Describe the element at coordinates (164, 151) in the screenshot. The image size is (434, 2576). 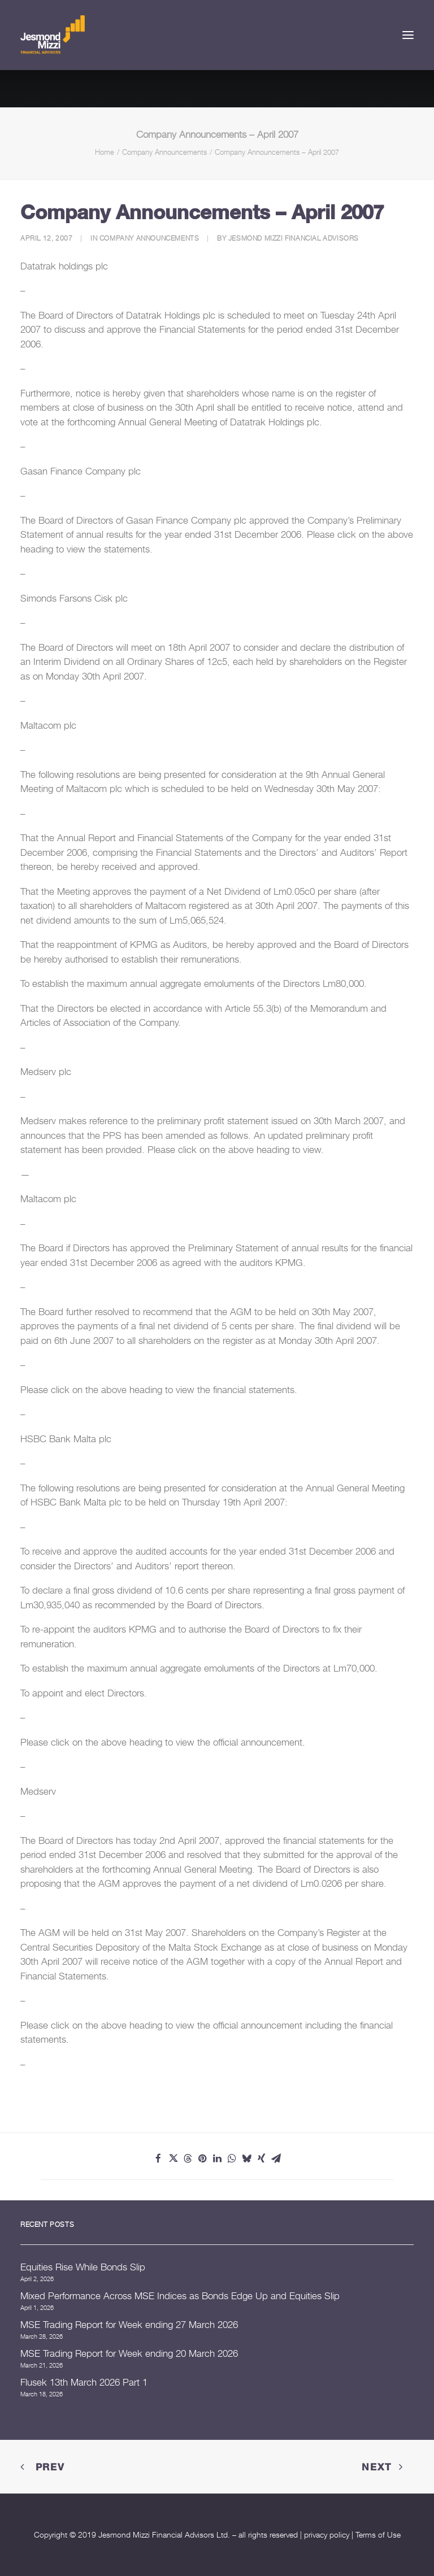
I see `Company Announcements` at that location.